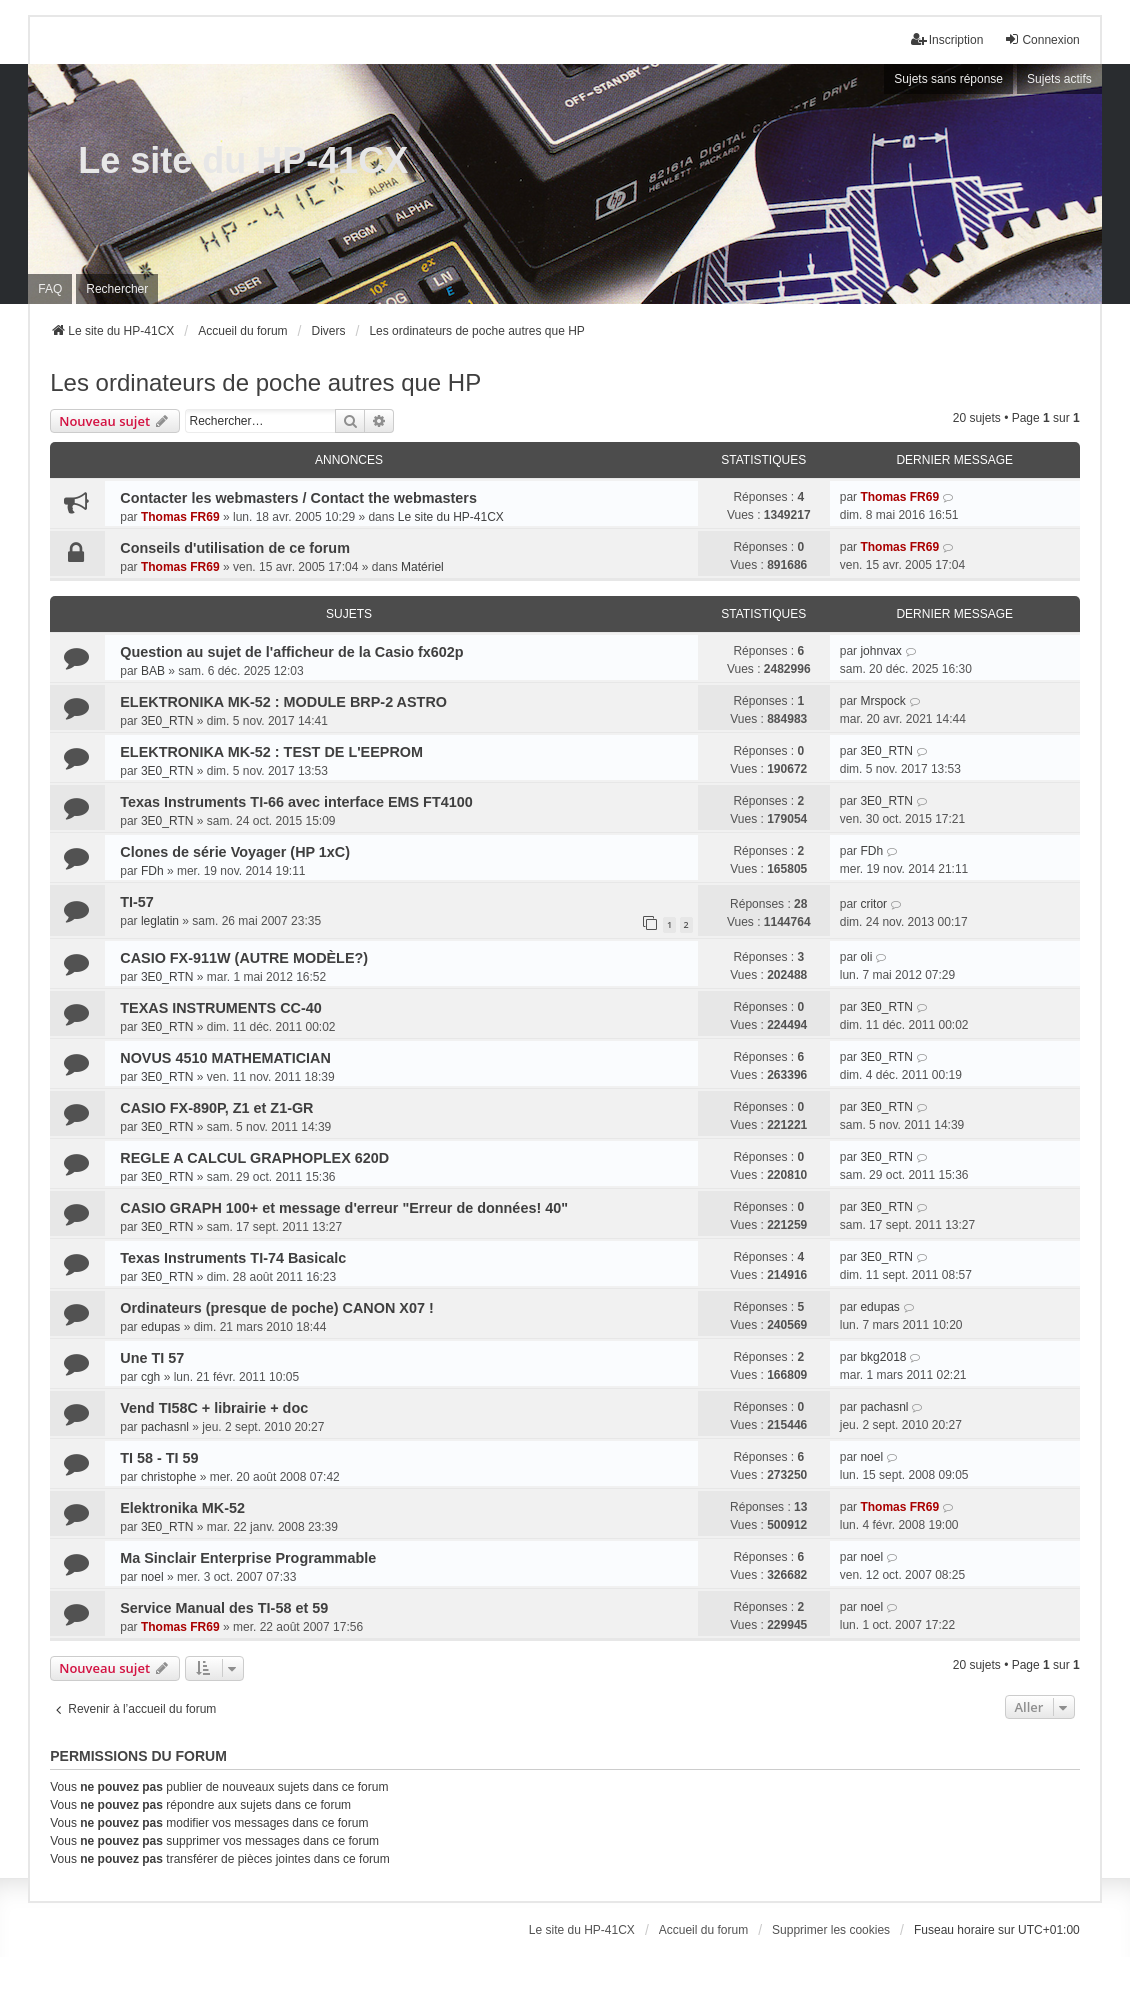  What do you see at coordinates (167, 721) in the screenshot?
I see `3E0_RTN` at bounding box center [167, 721].